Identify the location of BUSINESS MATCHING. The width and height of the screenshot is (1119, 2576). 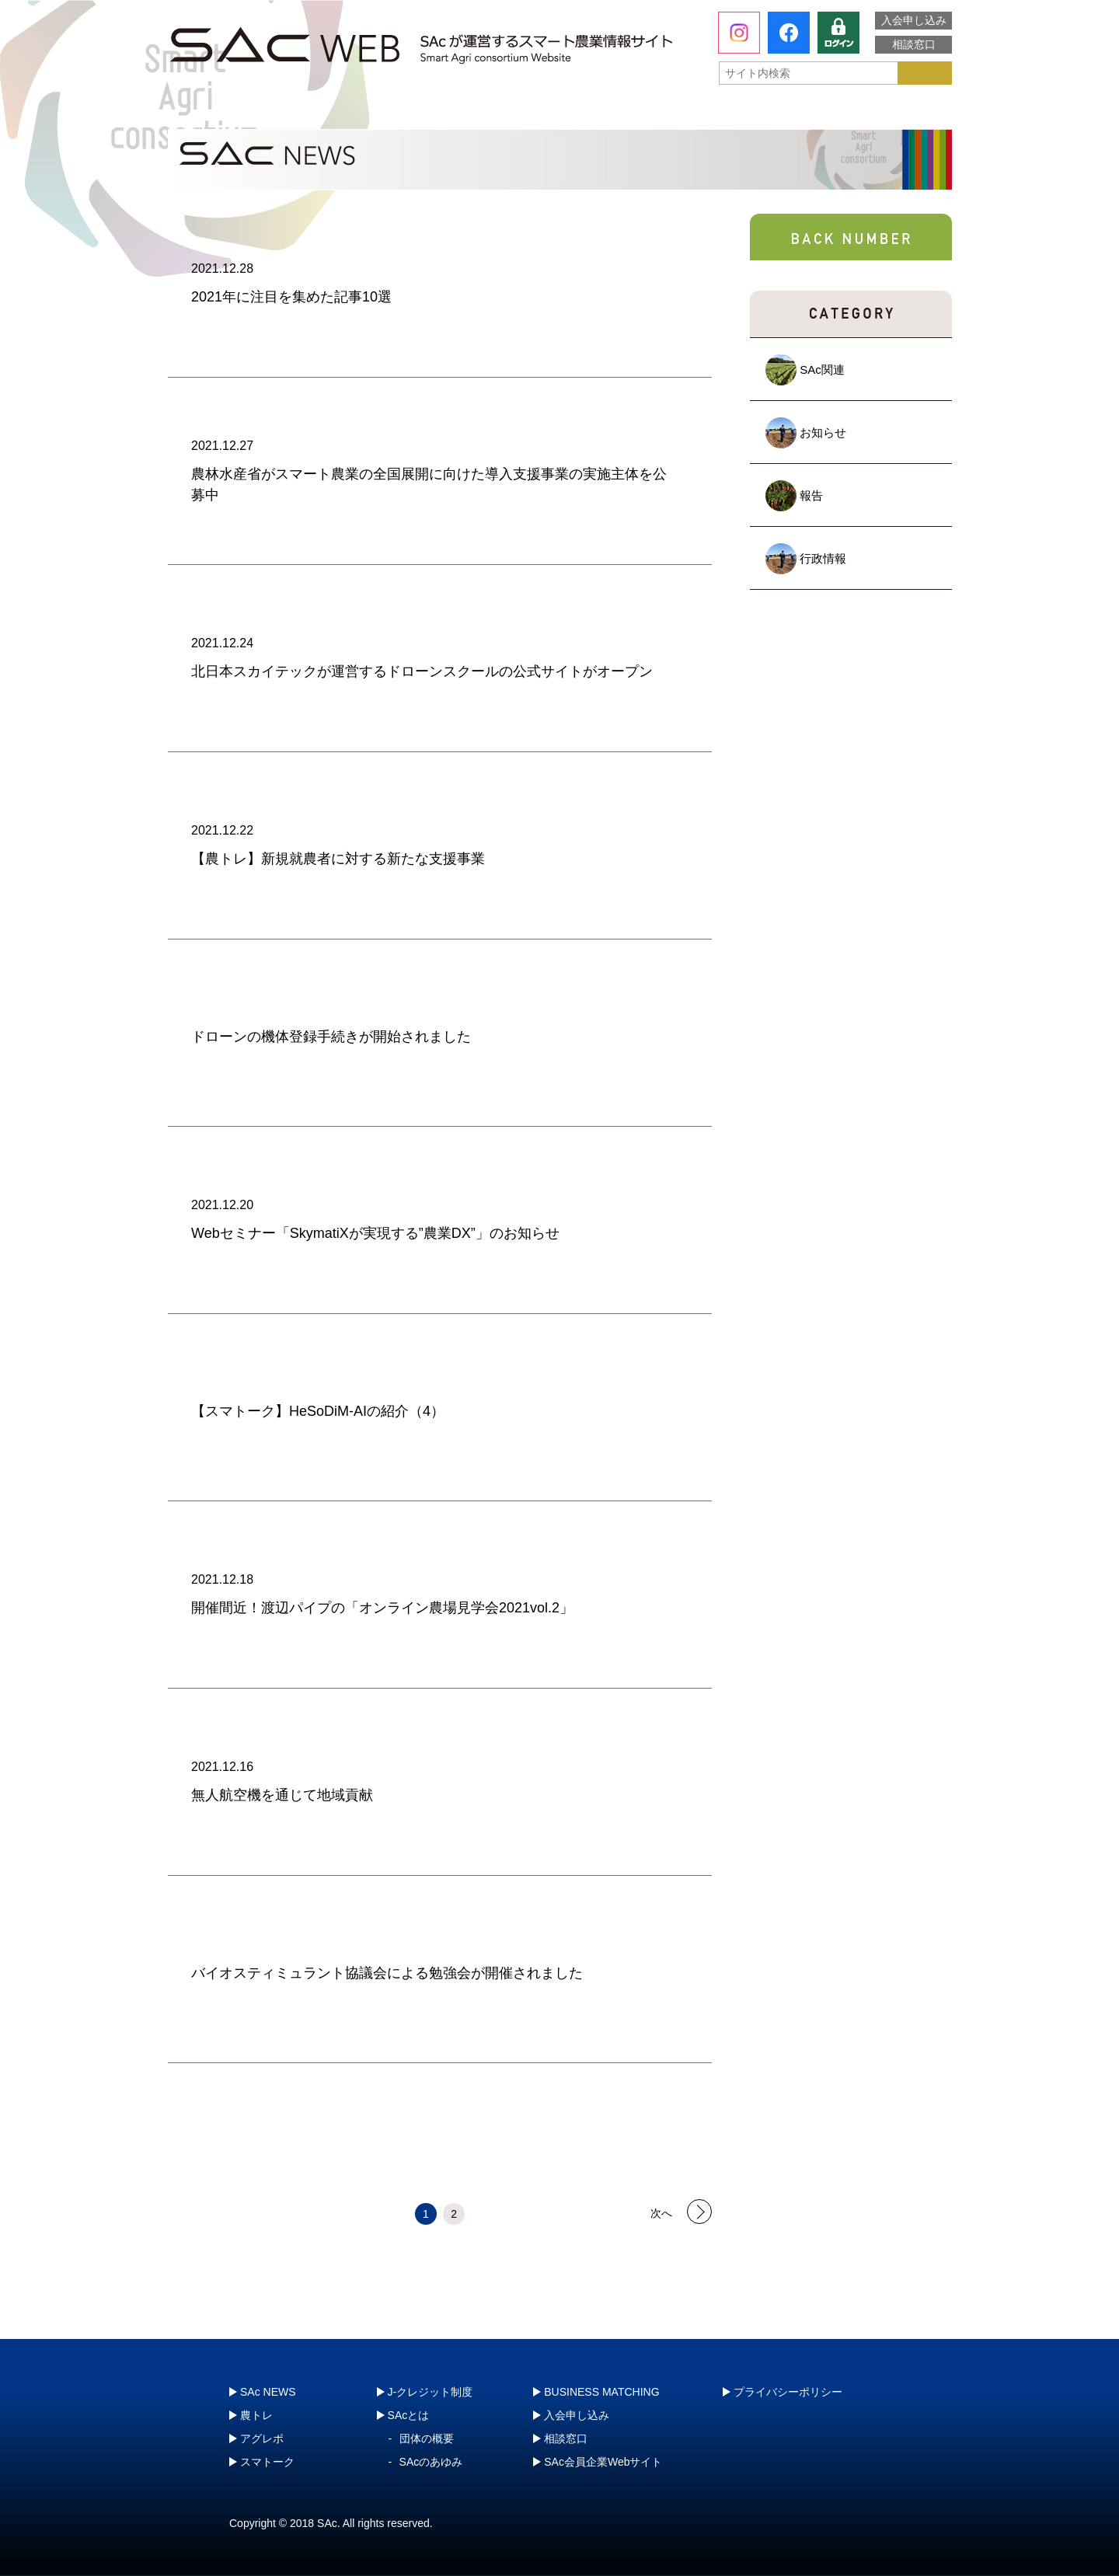
(601, 2392).